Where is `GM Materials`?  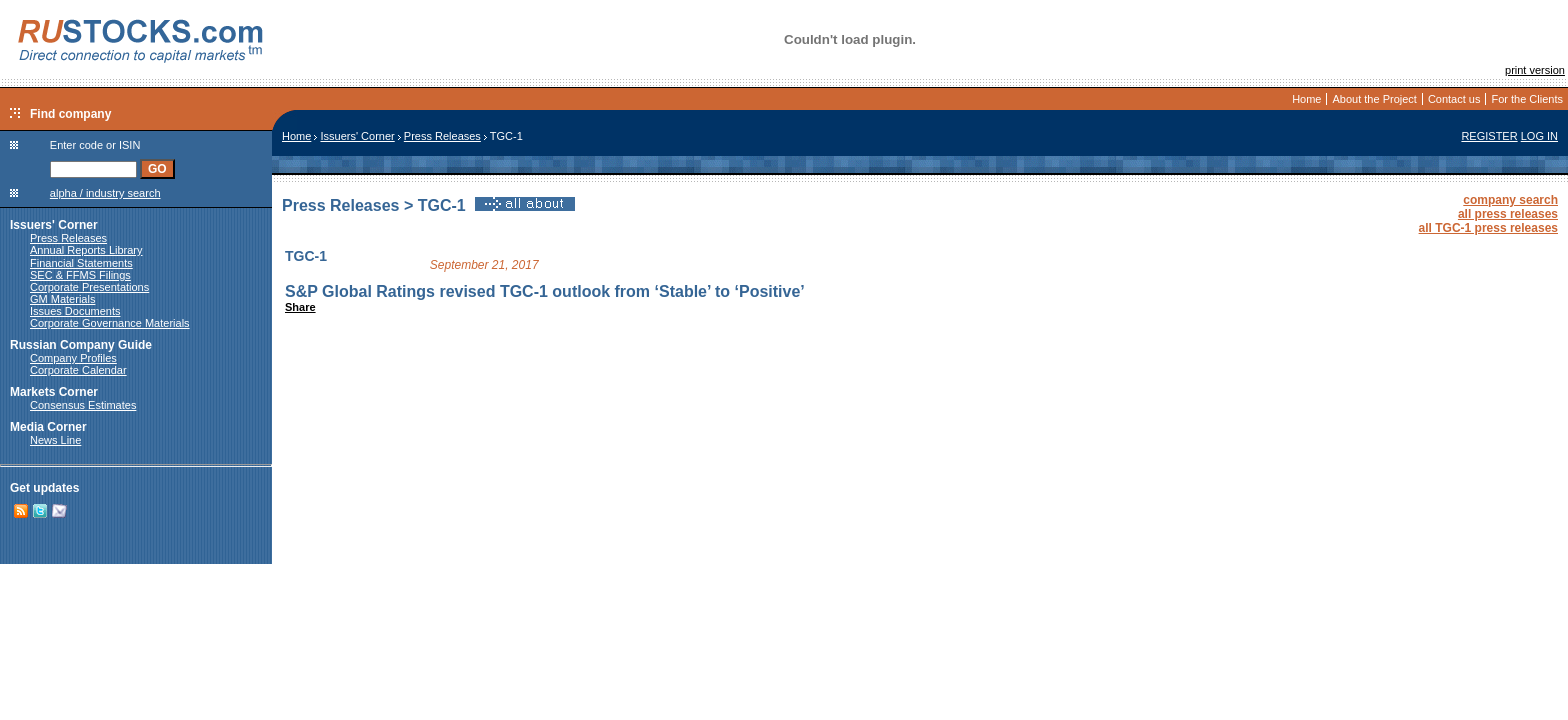 GM Materials is located at coordinates (62, 299).